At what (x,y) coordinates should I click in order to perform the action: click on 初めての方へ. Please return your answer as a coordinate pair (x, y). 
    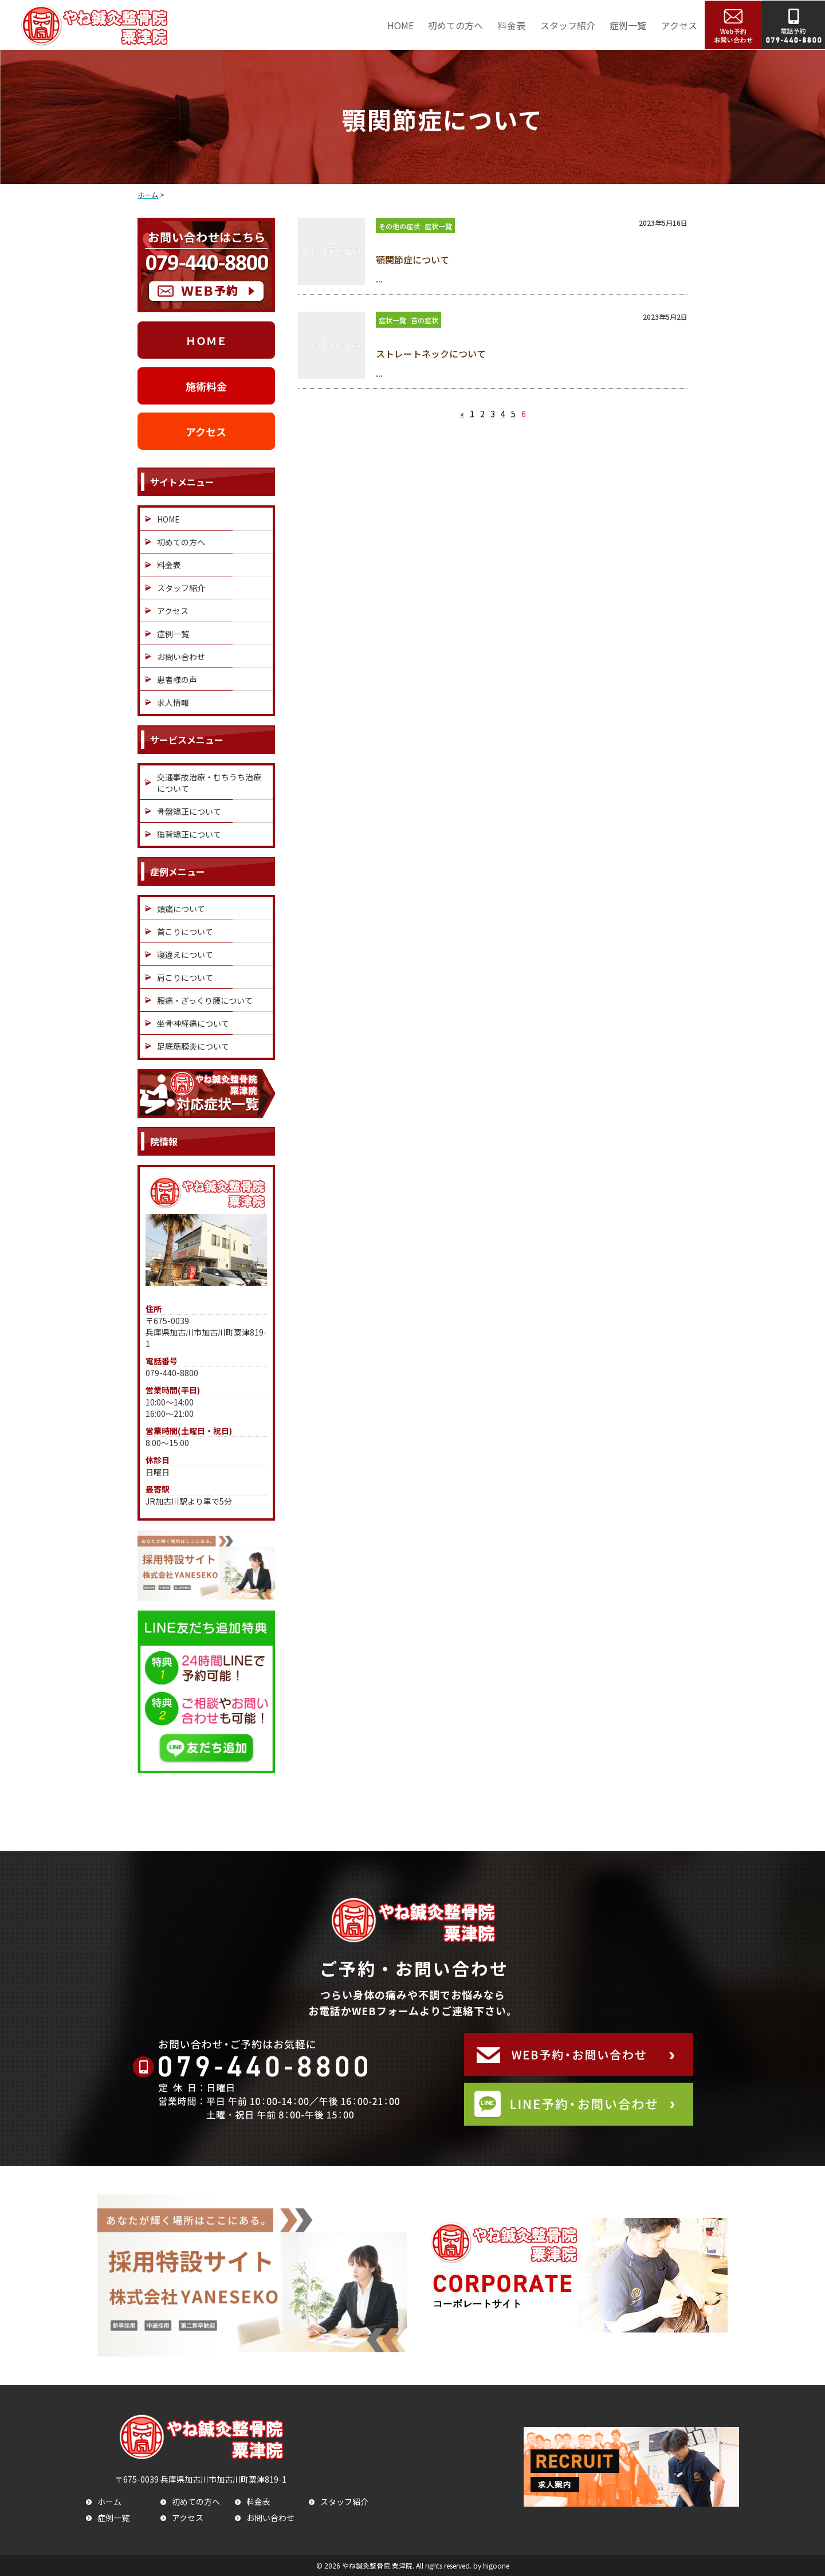
    Looking at the image, I should click on (455, 25).